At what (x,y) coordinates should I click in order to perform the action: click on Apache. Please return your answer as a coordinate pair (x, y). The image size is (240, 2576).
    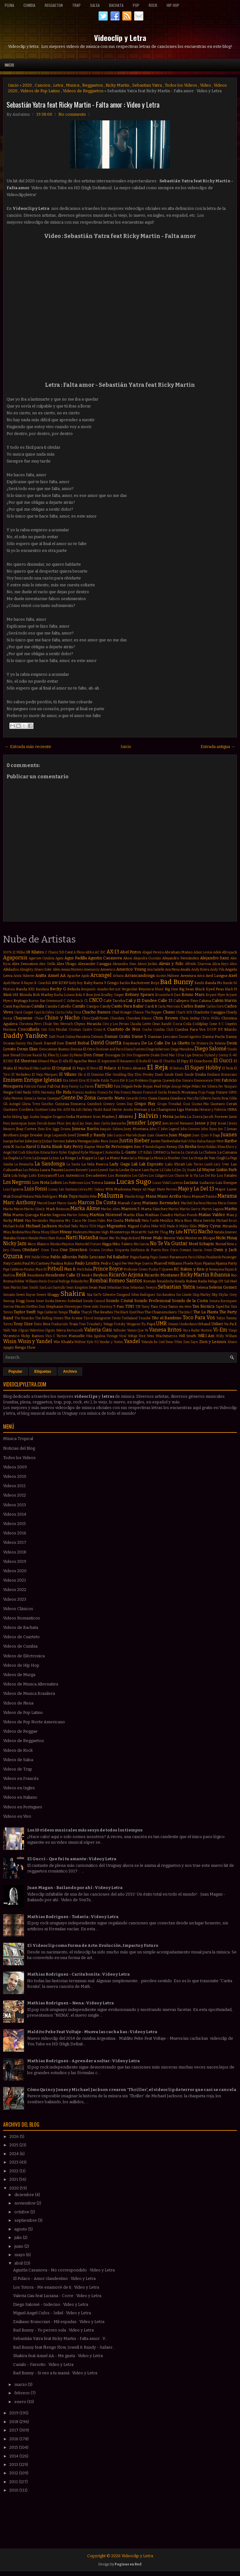
    Looking at the image, I should click on (73, 975).